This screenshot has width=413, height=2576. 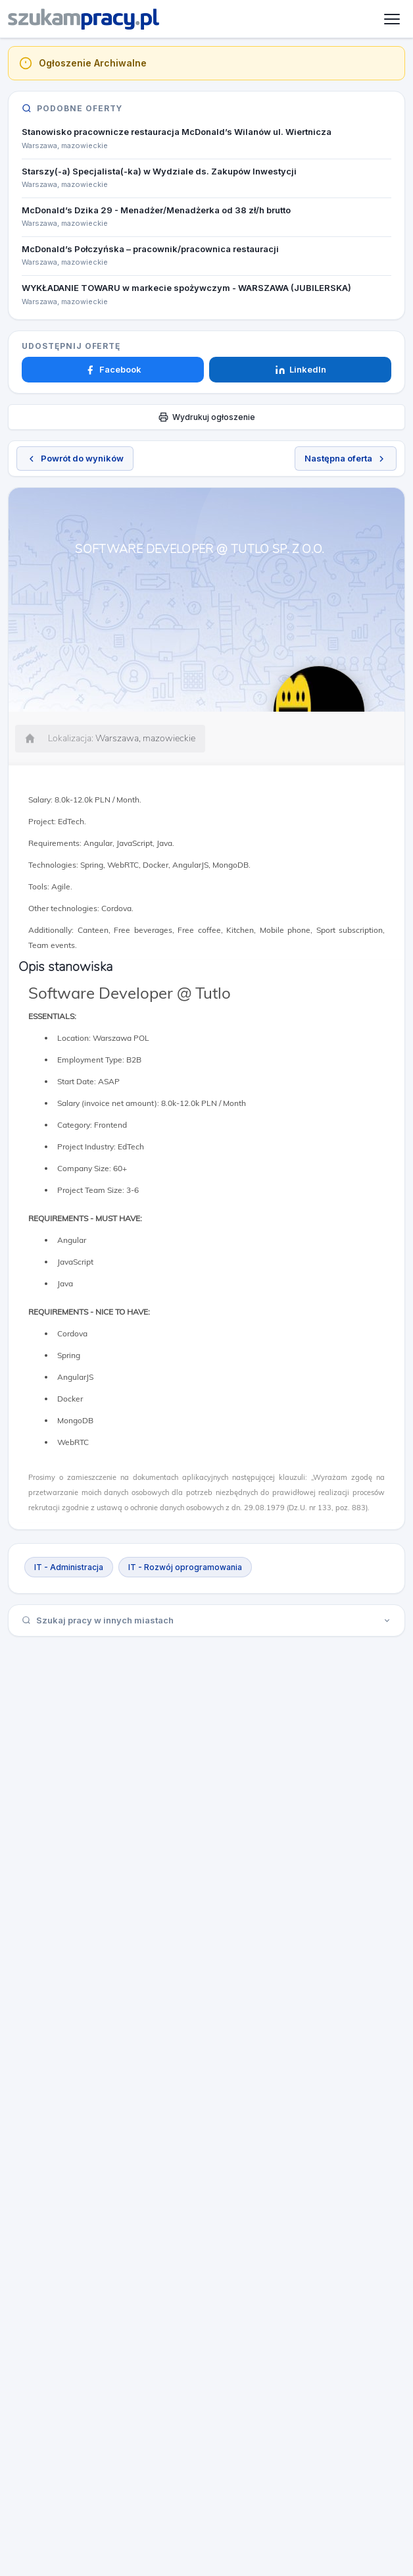 I want to click on McDonald’s Dzika 29 - Menadżer/Menadżerka od 38 zł/h brutto, so click(x=156, y=210).